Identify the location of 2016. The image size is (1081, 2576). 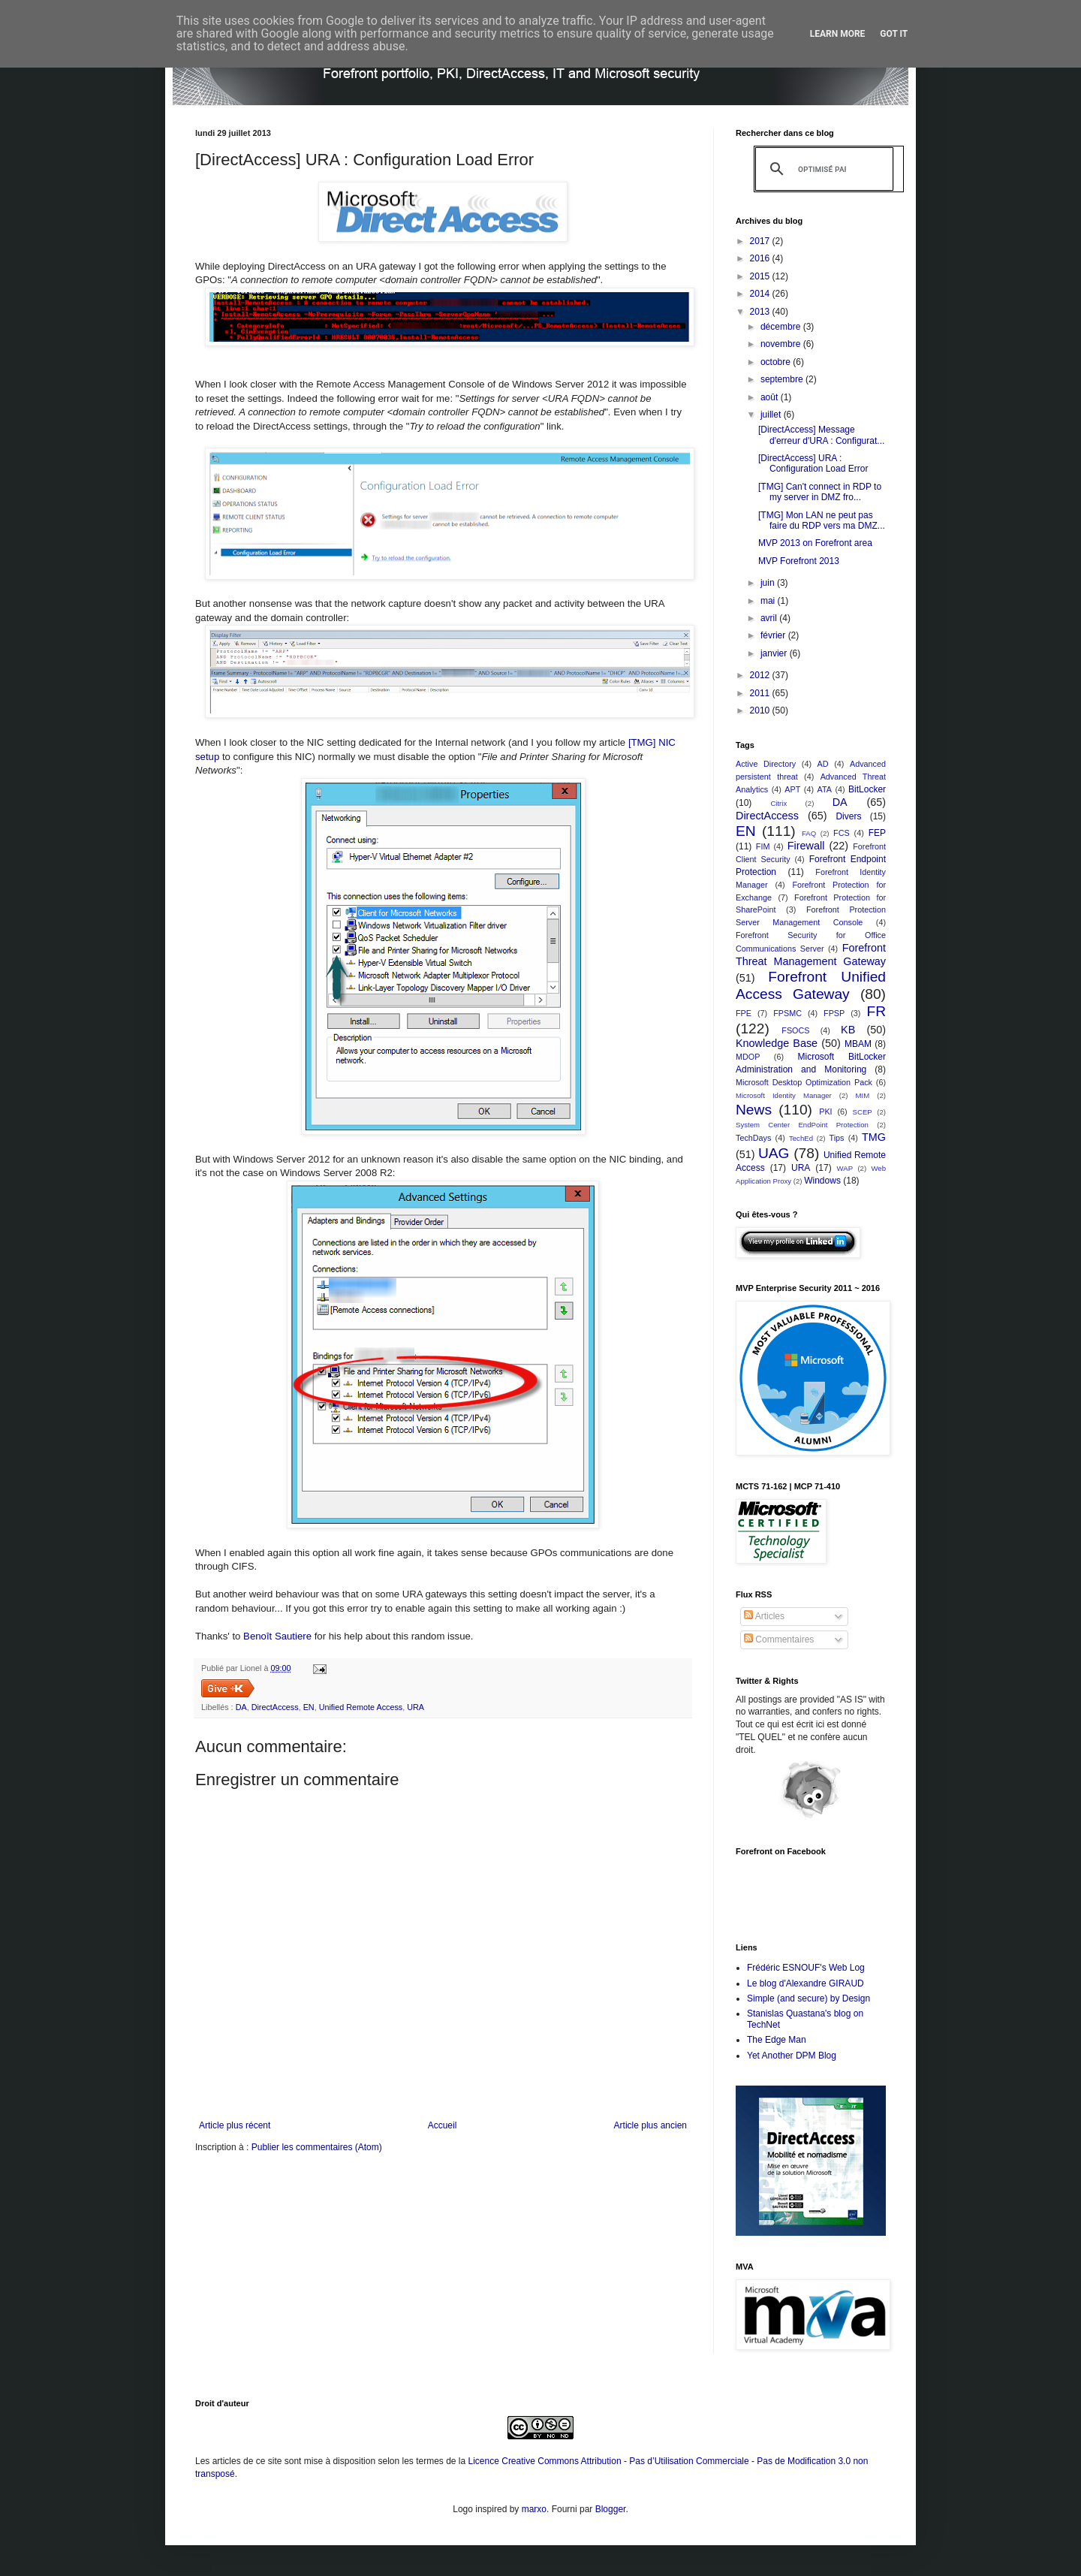
(761, 258).